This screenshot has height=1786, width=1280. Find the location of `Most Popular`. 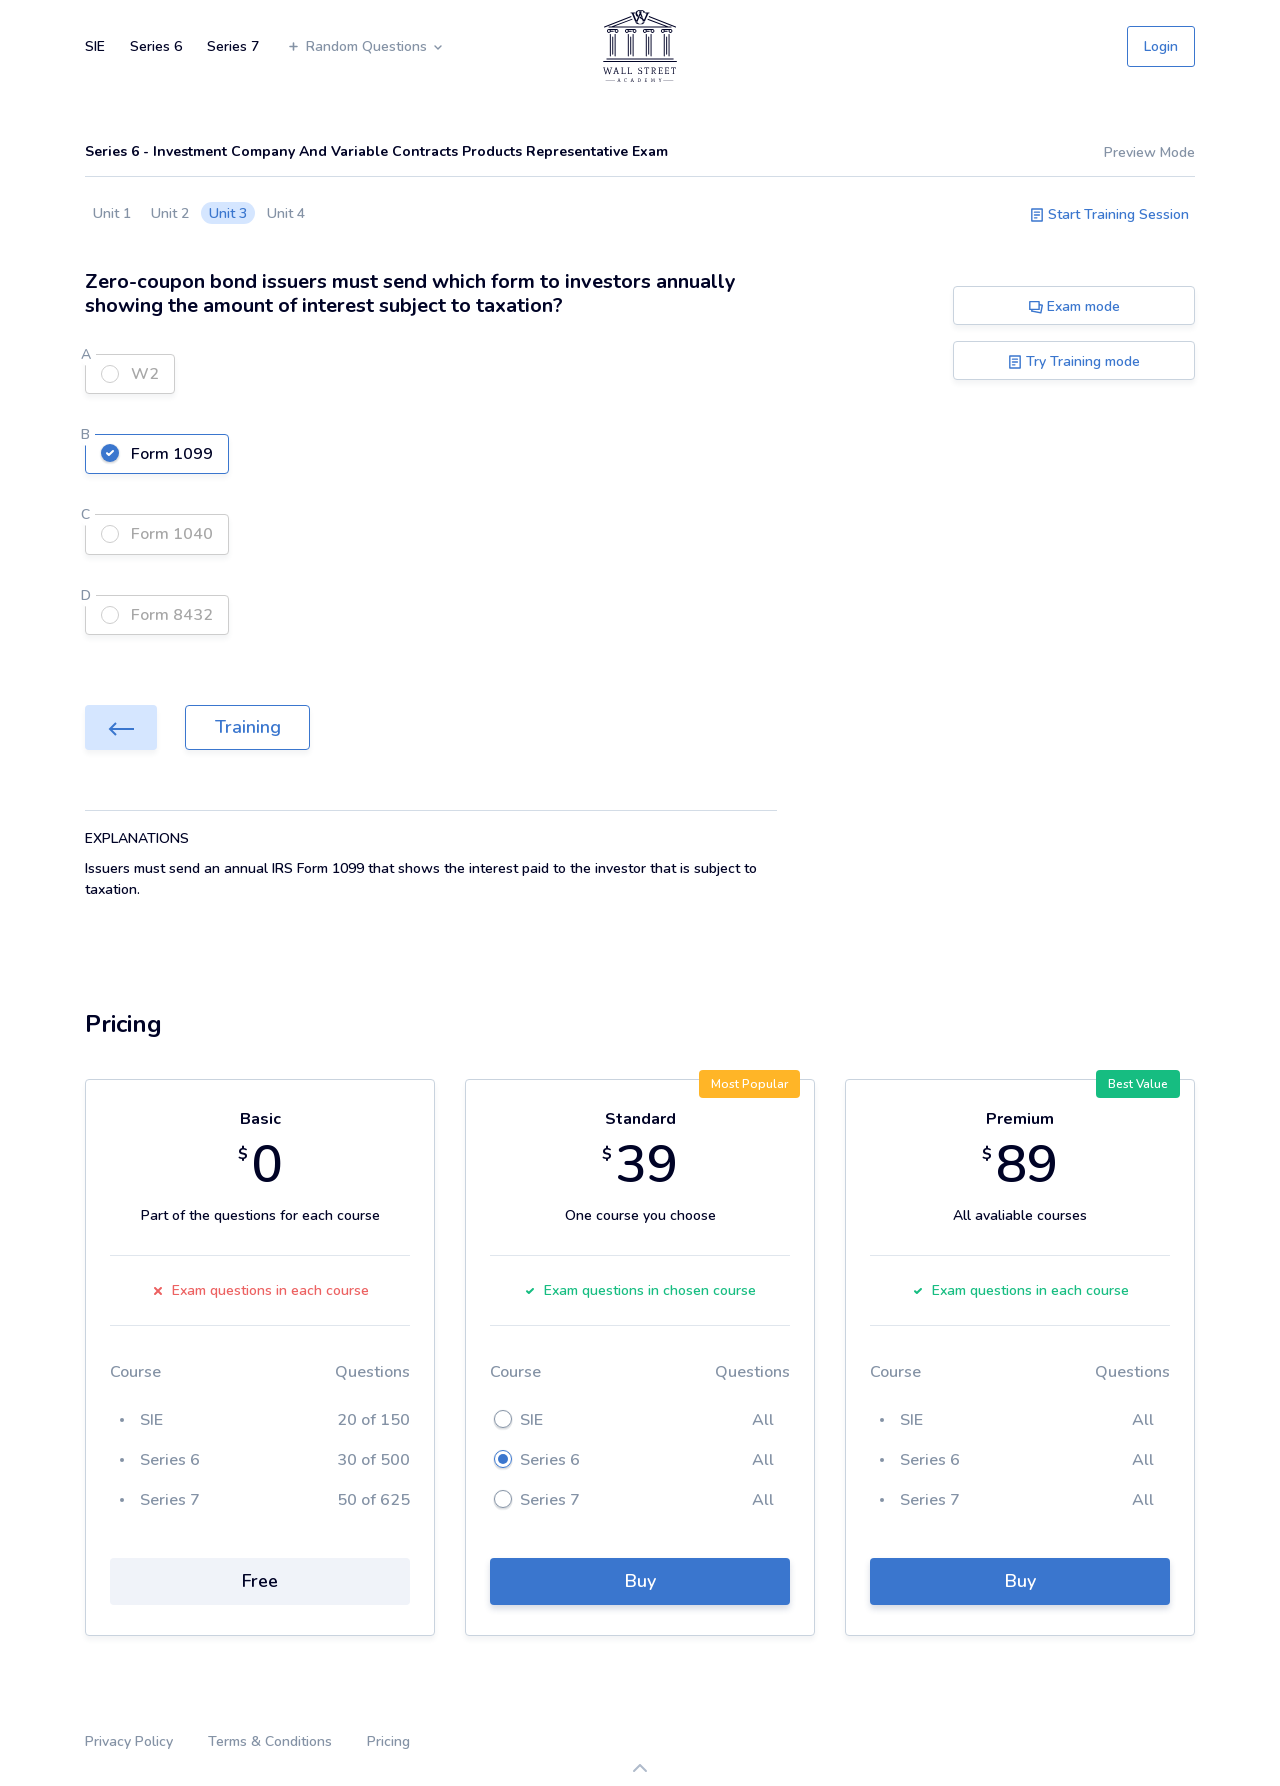

Most Popular is located at coordinates (749, 1084).